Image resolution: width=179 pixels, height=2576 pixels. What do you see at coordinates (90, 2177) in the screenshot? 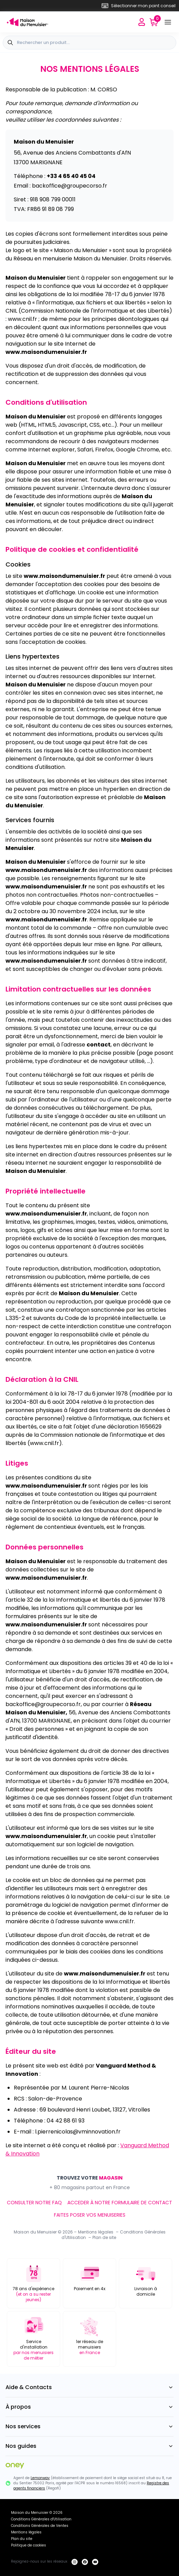
I see `TROUVEZ VOTRE` at bounding box center [90, 2177].